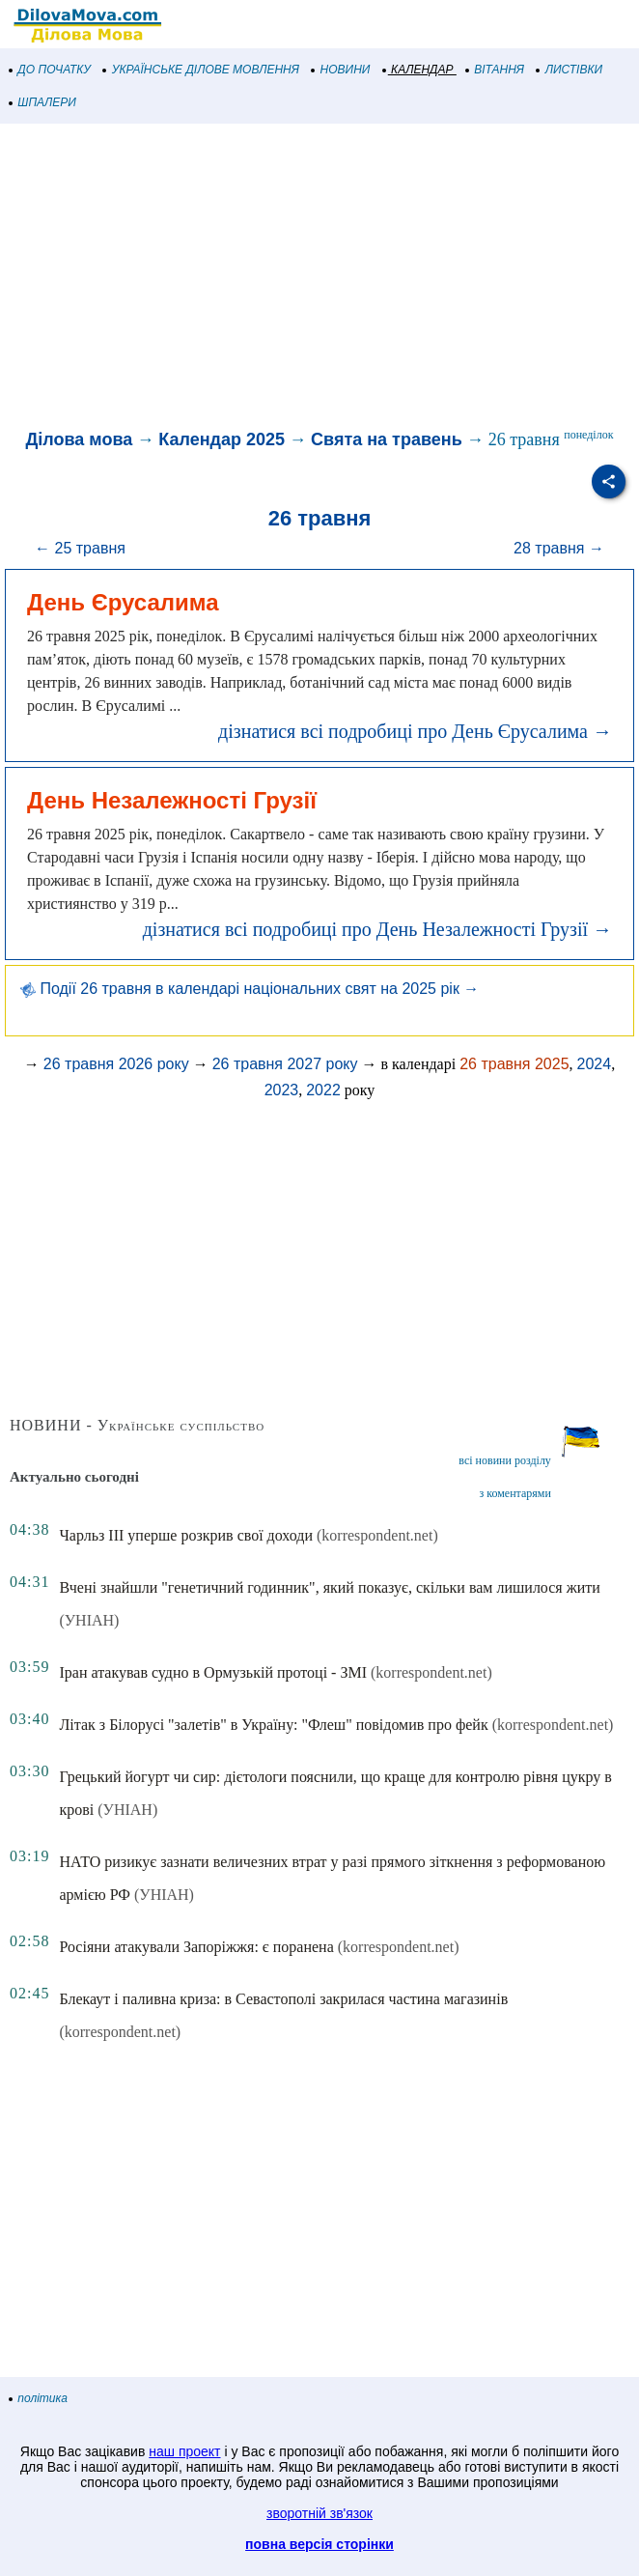 This screenshot has height=2576, width=639. What do you see at coordinates (89, 1620) in the screenshot?
I see `(УНІАН)` at bounding box center [89, 1620].